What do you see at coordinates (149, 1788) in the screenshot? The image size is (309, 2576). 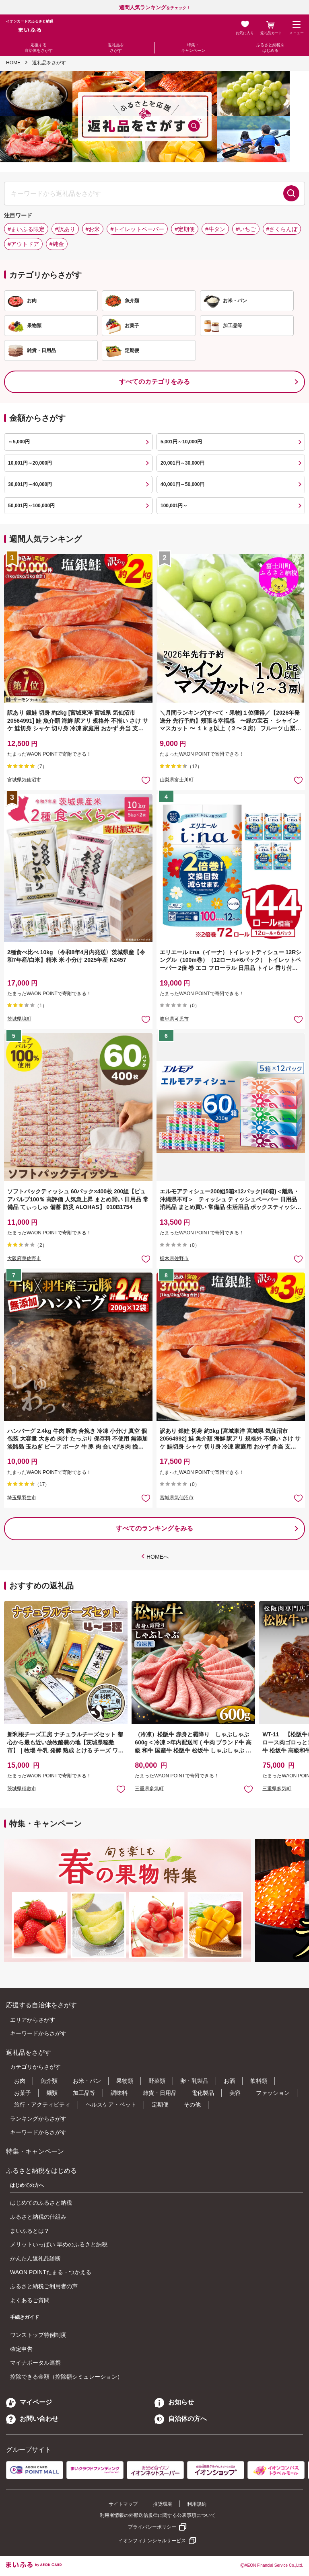 I see `三重県多気町` at bounding box center [149, 1788].